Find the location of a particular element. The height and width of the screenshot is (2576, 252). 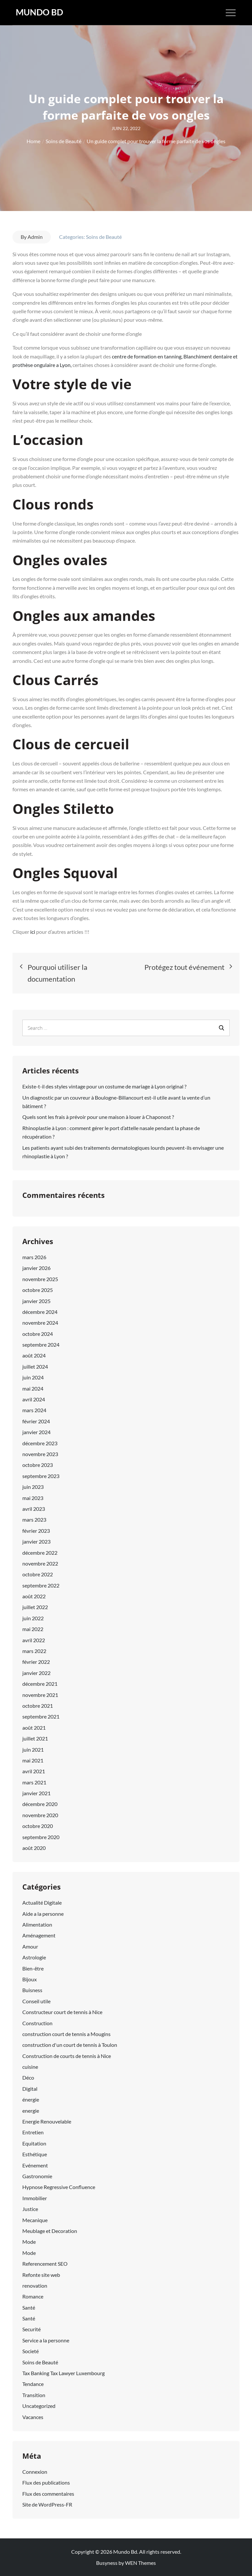

août 2024 is located at coordinates (34, 1355).